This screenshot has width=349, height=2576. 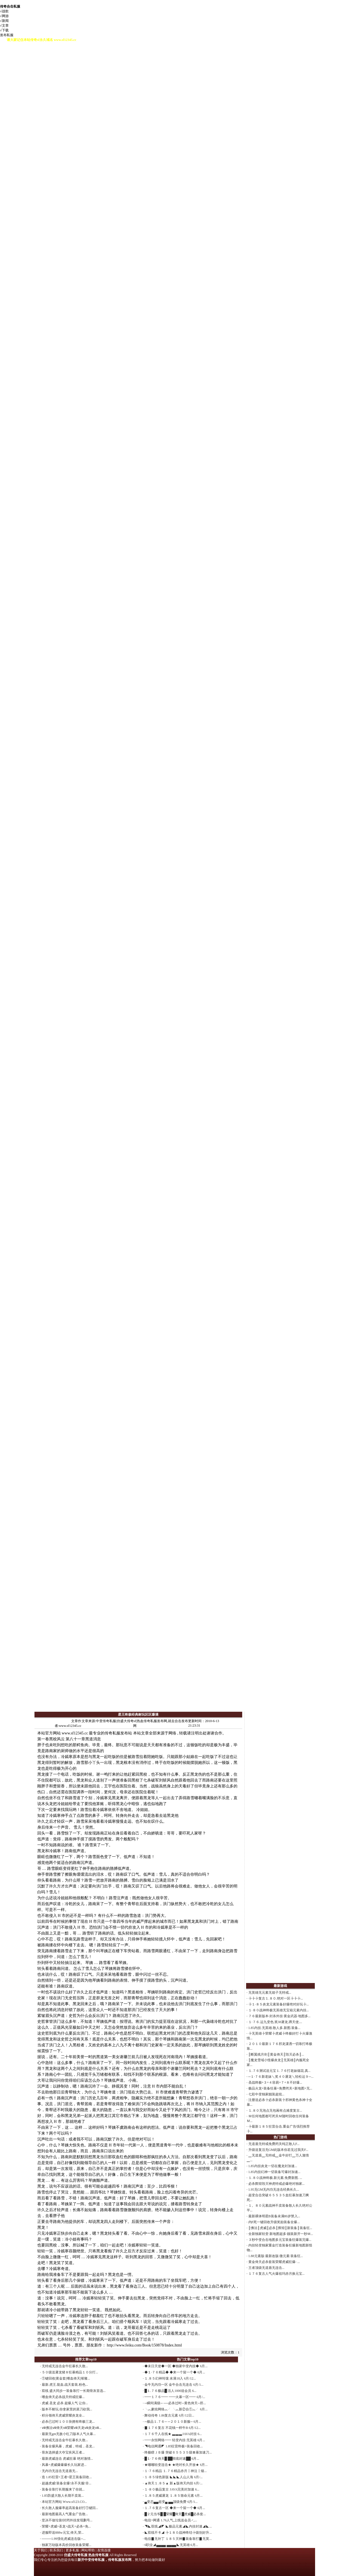 What do you see at coordinates (6, 35) in the screenshot?
I see `发布私服` at bounding box center [6, 35].